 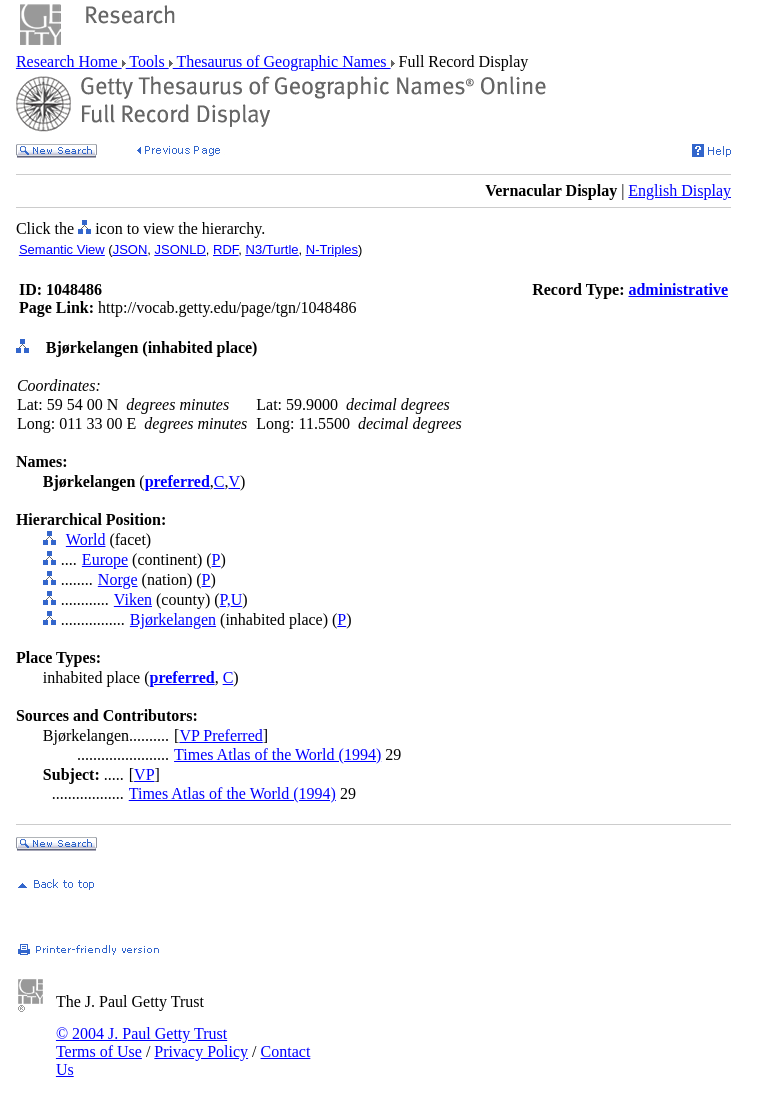 What do you see at coordinates (679, 190) in the screenshot?
I see `English Display` at bounding box center [679, 190].